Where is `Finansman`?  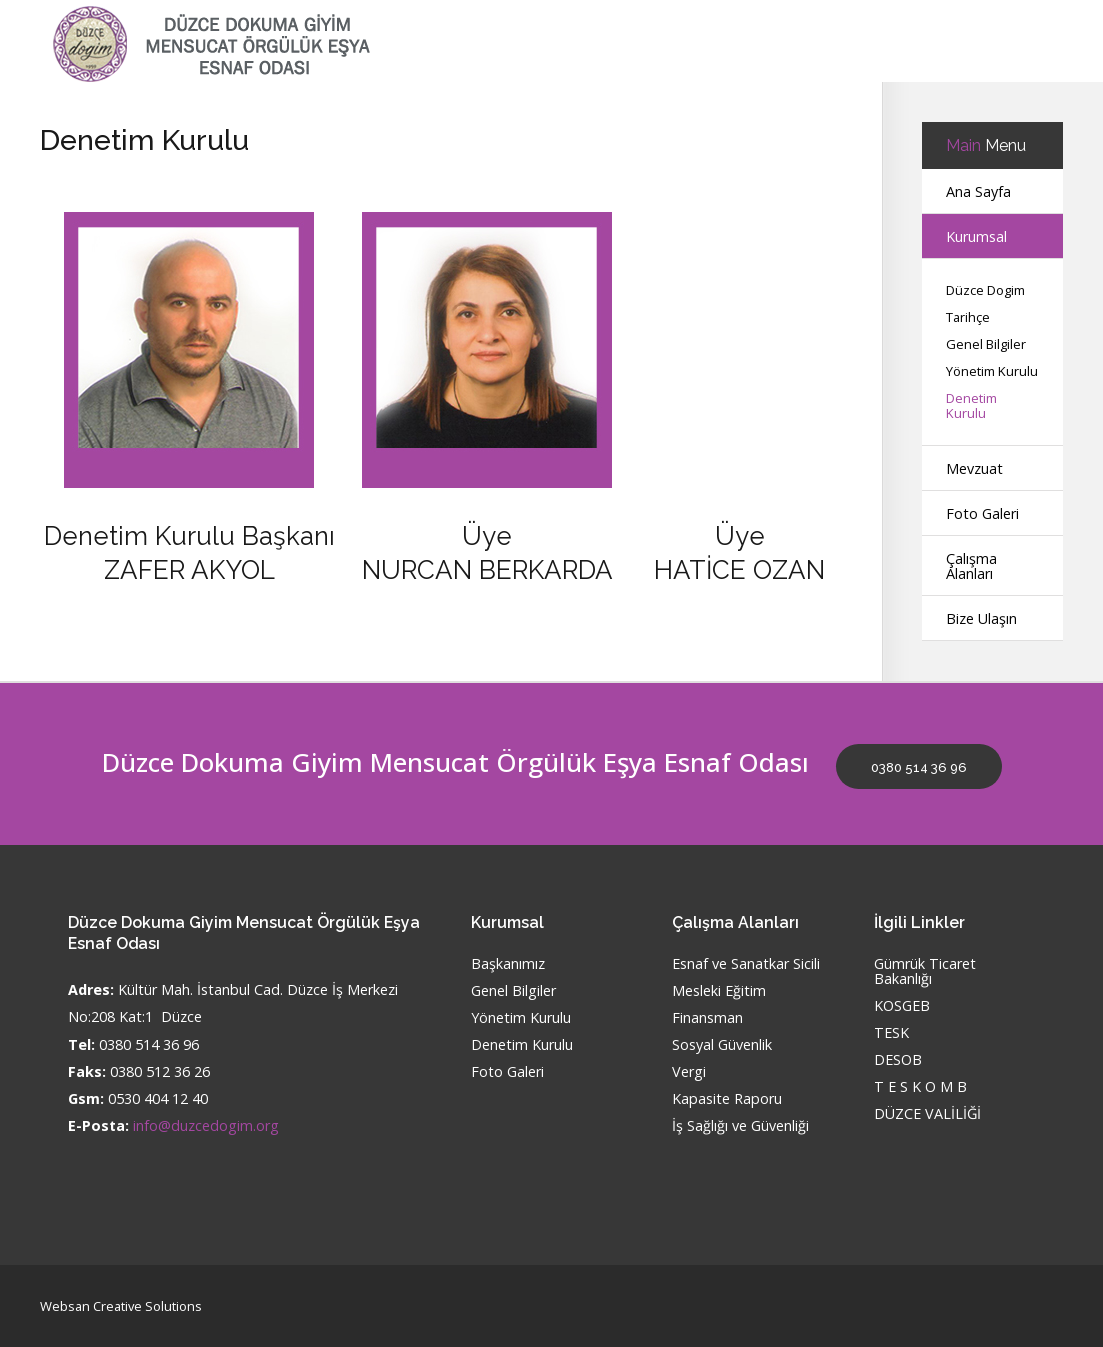 Finansman is located at coordinates (707, 1018).